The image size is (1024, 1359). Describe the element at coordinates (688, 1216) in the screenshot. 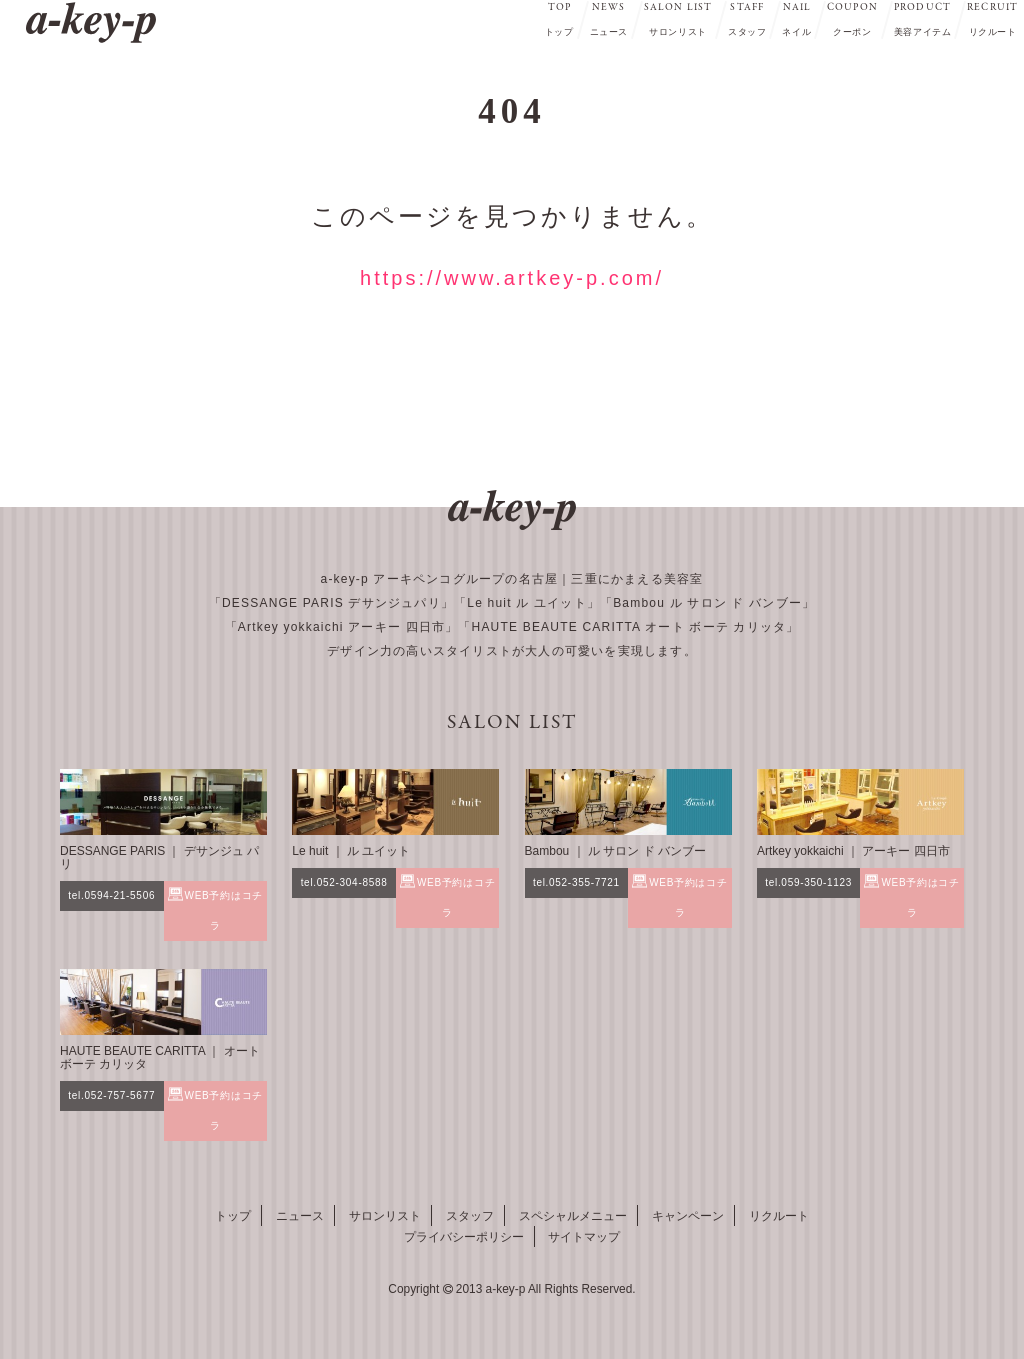

I see `キャンペーン` at that location.